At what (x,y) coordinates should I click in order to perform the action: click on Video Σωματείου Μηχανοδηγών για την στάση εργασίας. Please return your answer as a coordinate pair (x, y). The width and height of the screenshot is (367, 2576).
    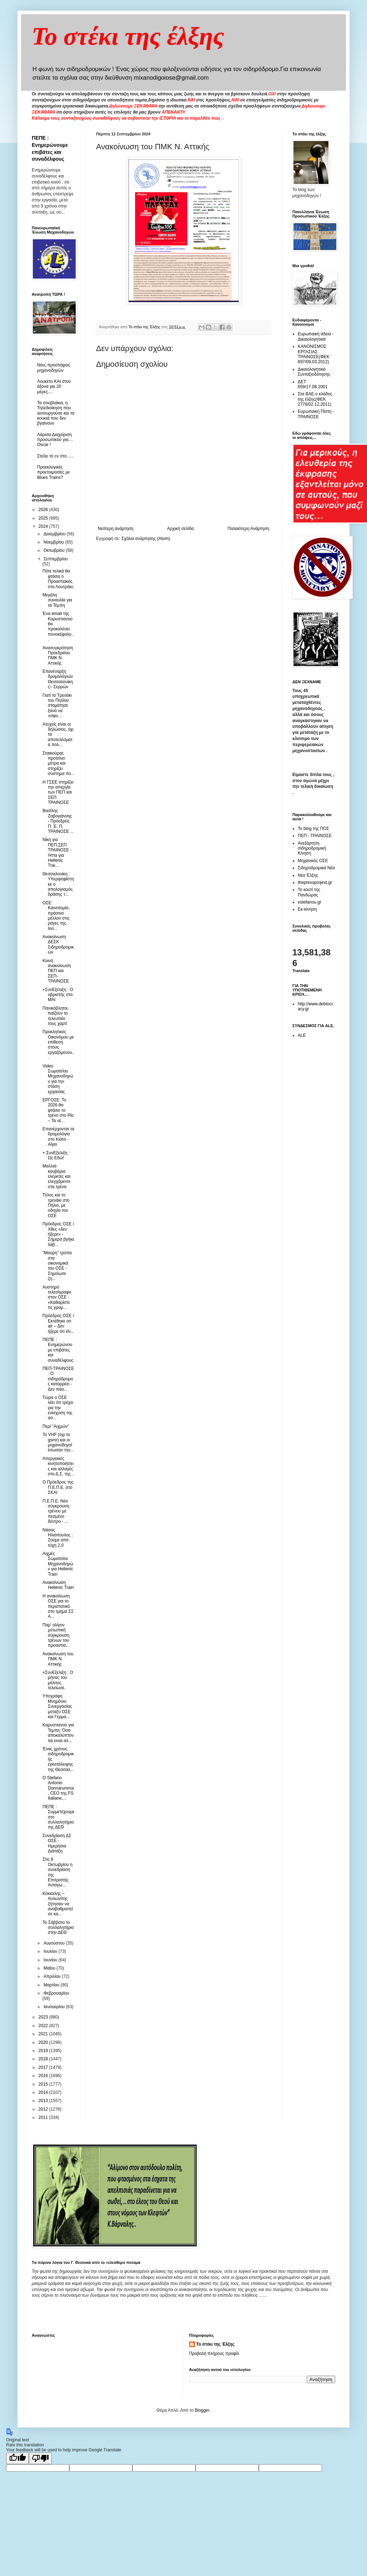
    Looking at the image, I should click on (57, 1079).